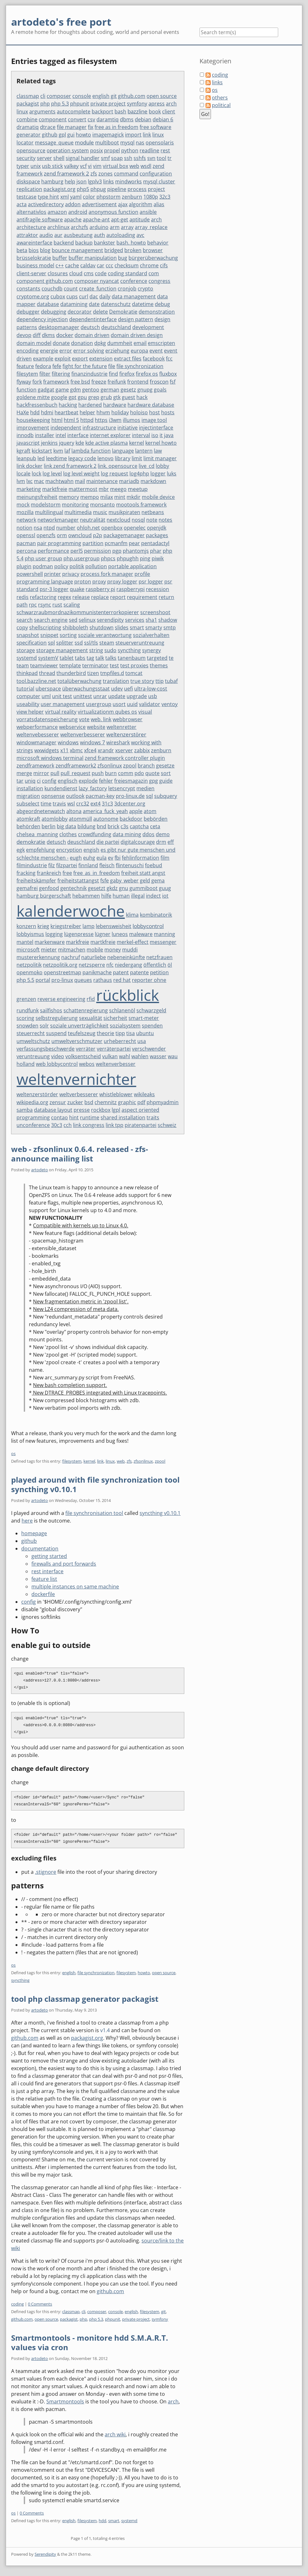  I want to click on composer nyancat, so click(96, 280).